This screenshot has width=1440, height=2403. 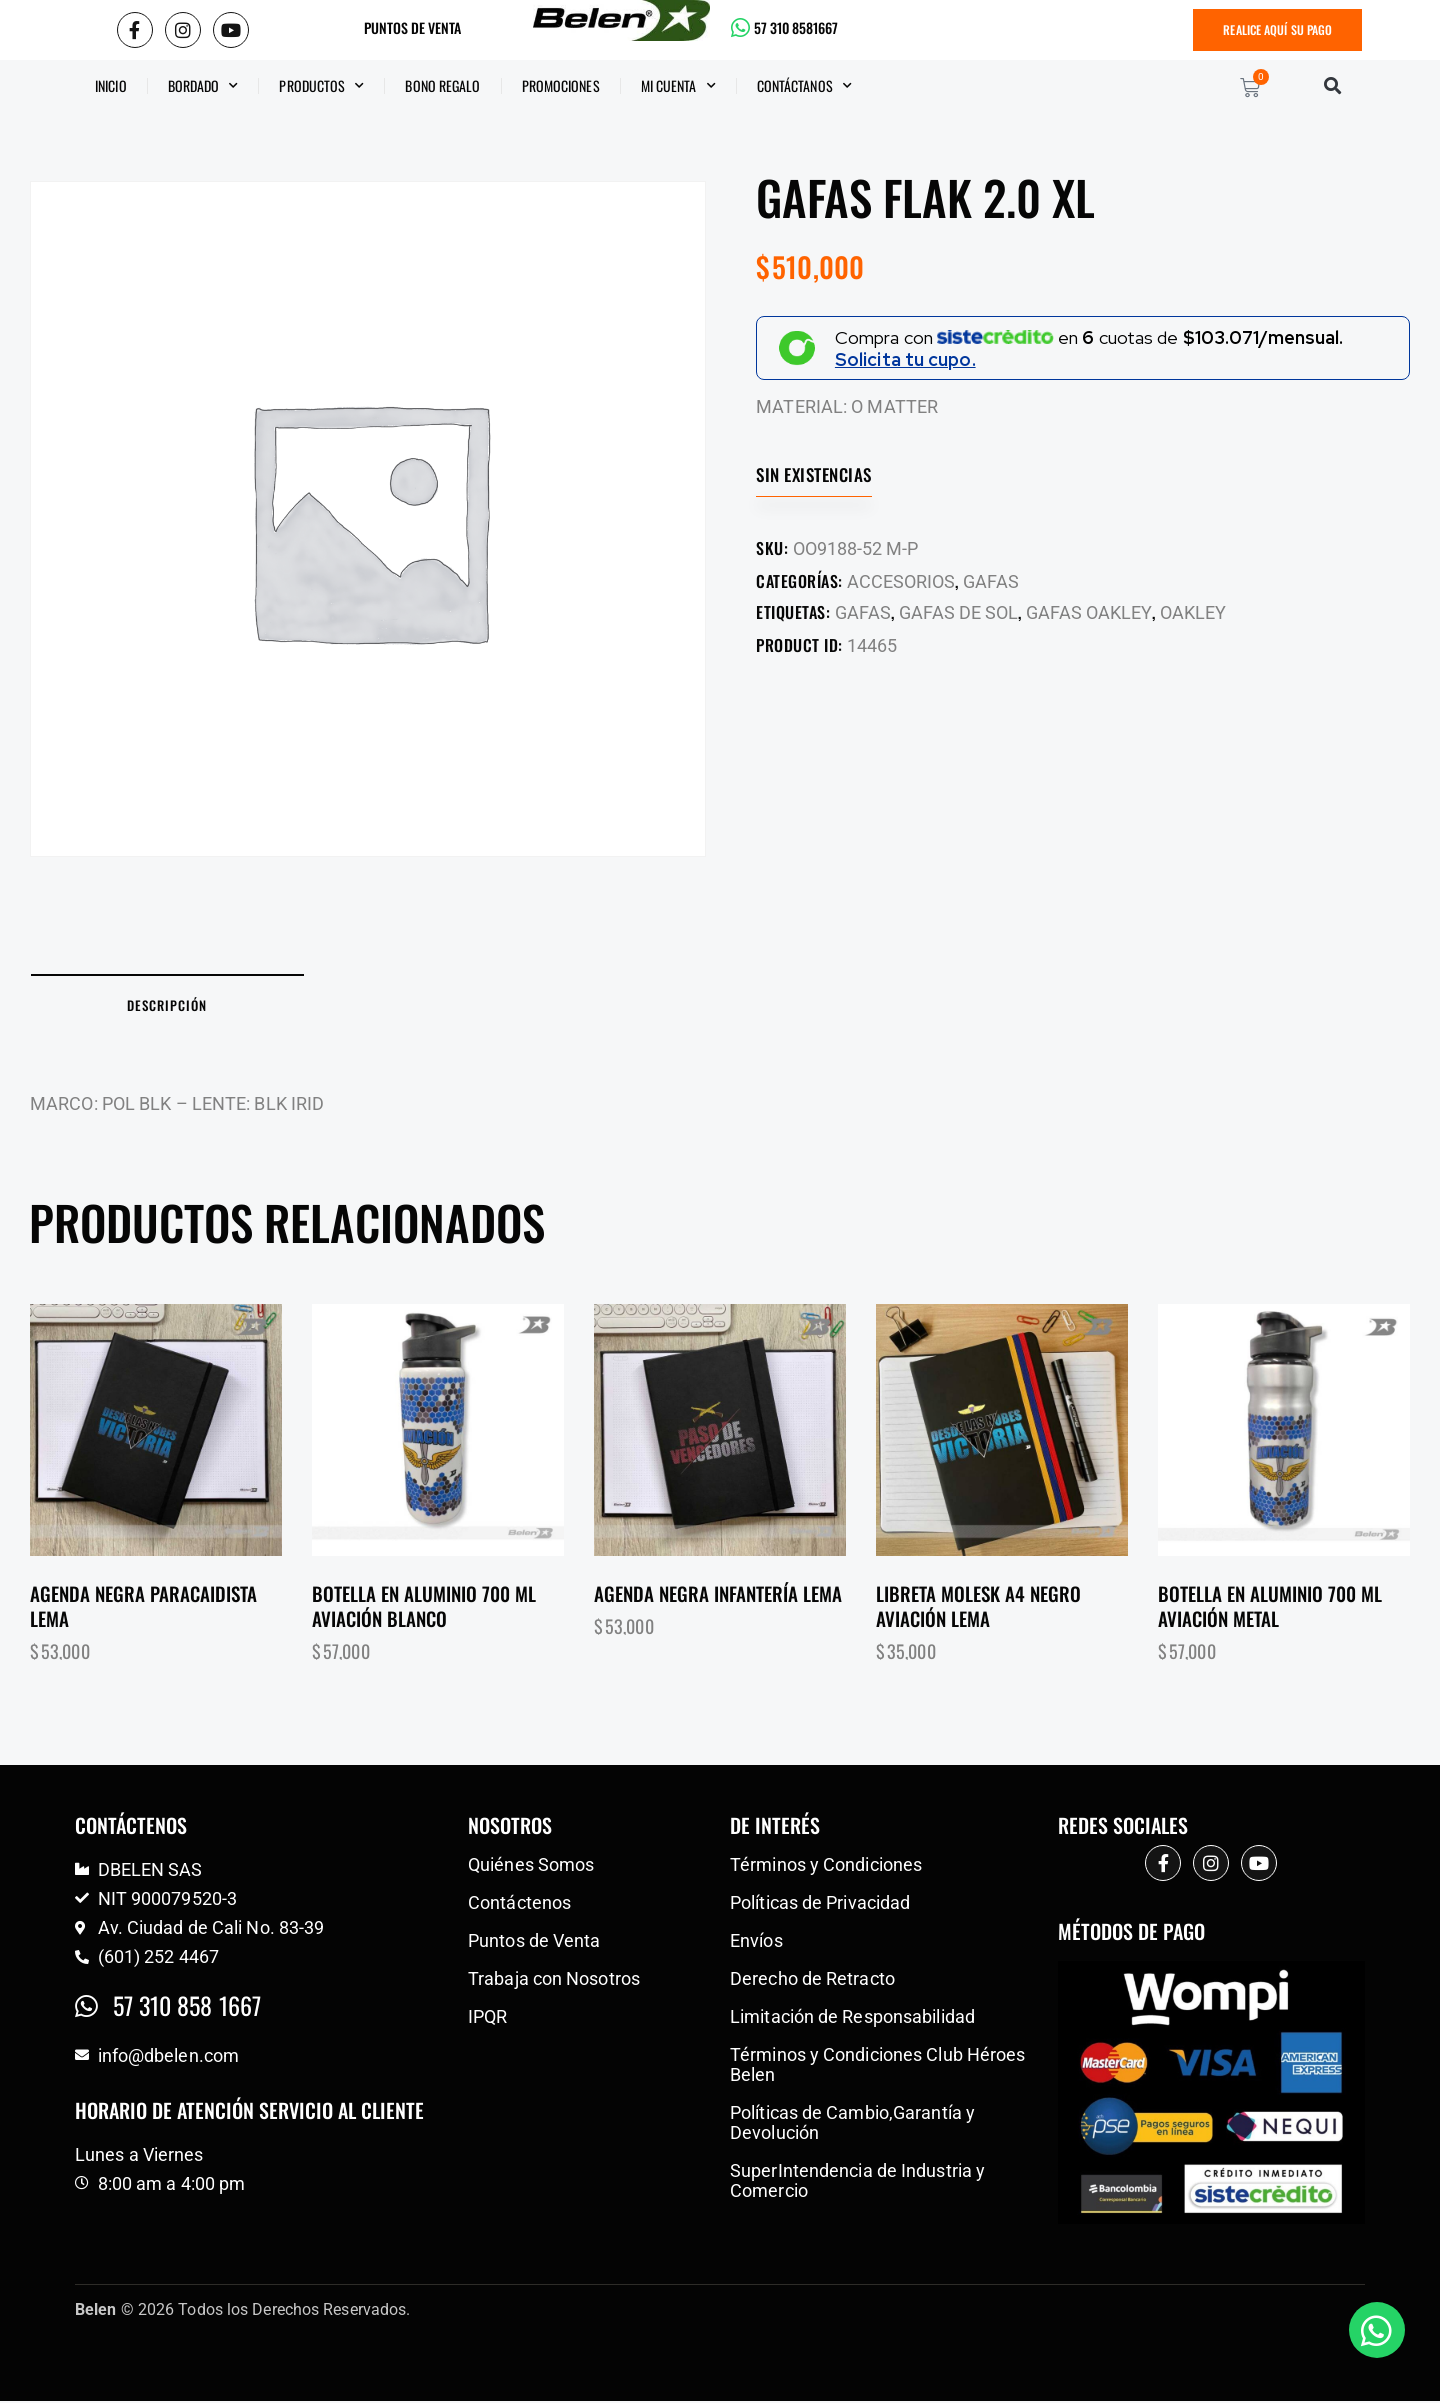 I want to click on Botella en aluminio 700 ml aviación metal, so click(x=1270, y=1607).